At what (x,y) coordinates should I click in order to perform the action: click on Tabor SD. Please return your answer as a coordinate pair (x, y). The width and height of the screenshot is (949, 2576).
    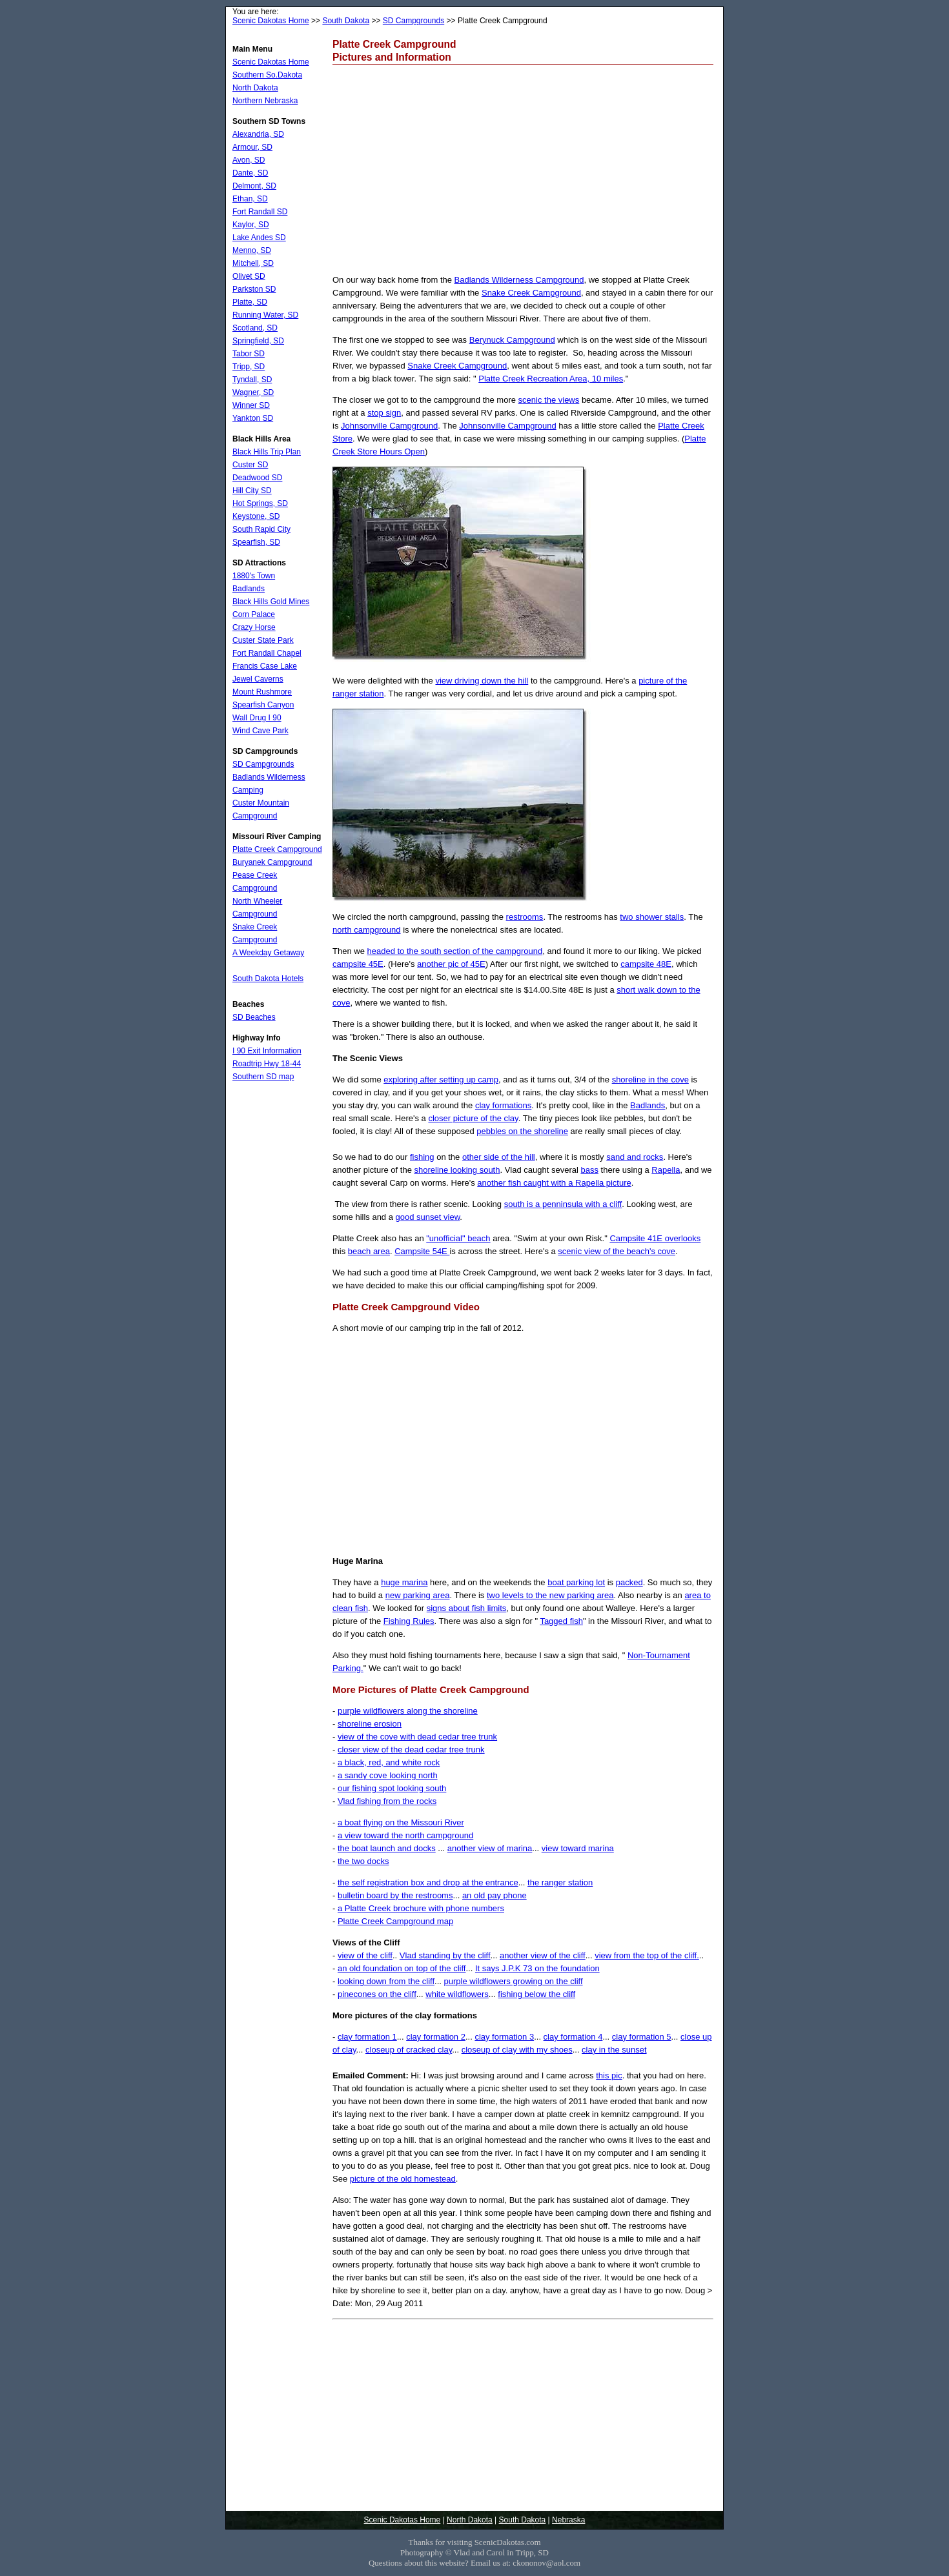
    Looking at the image, I should click on (248, 353).